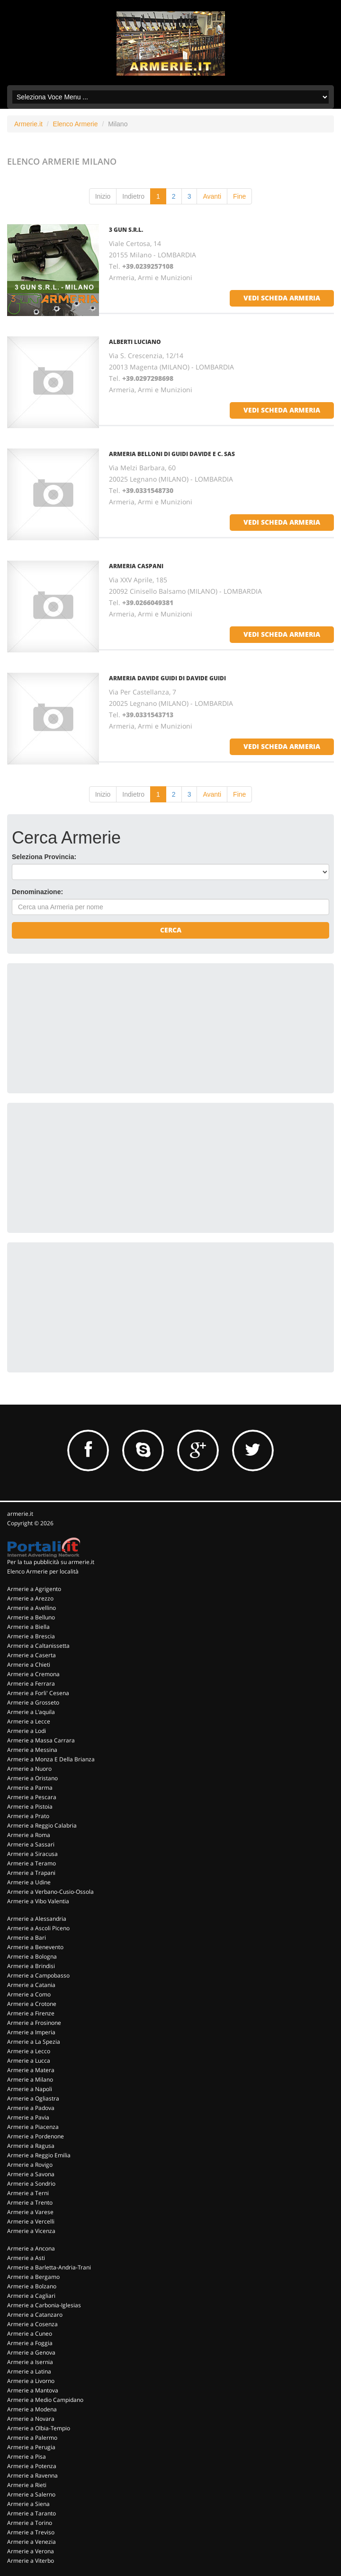 The height and width of the screenshot is (2576, 341). I want to click on Armerie a Ragusa, so click(30, 2146).